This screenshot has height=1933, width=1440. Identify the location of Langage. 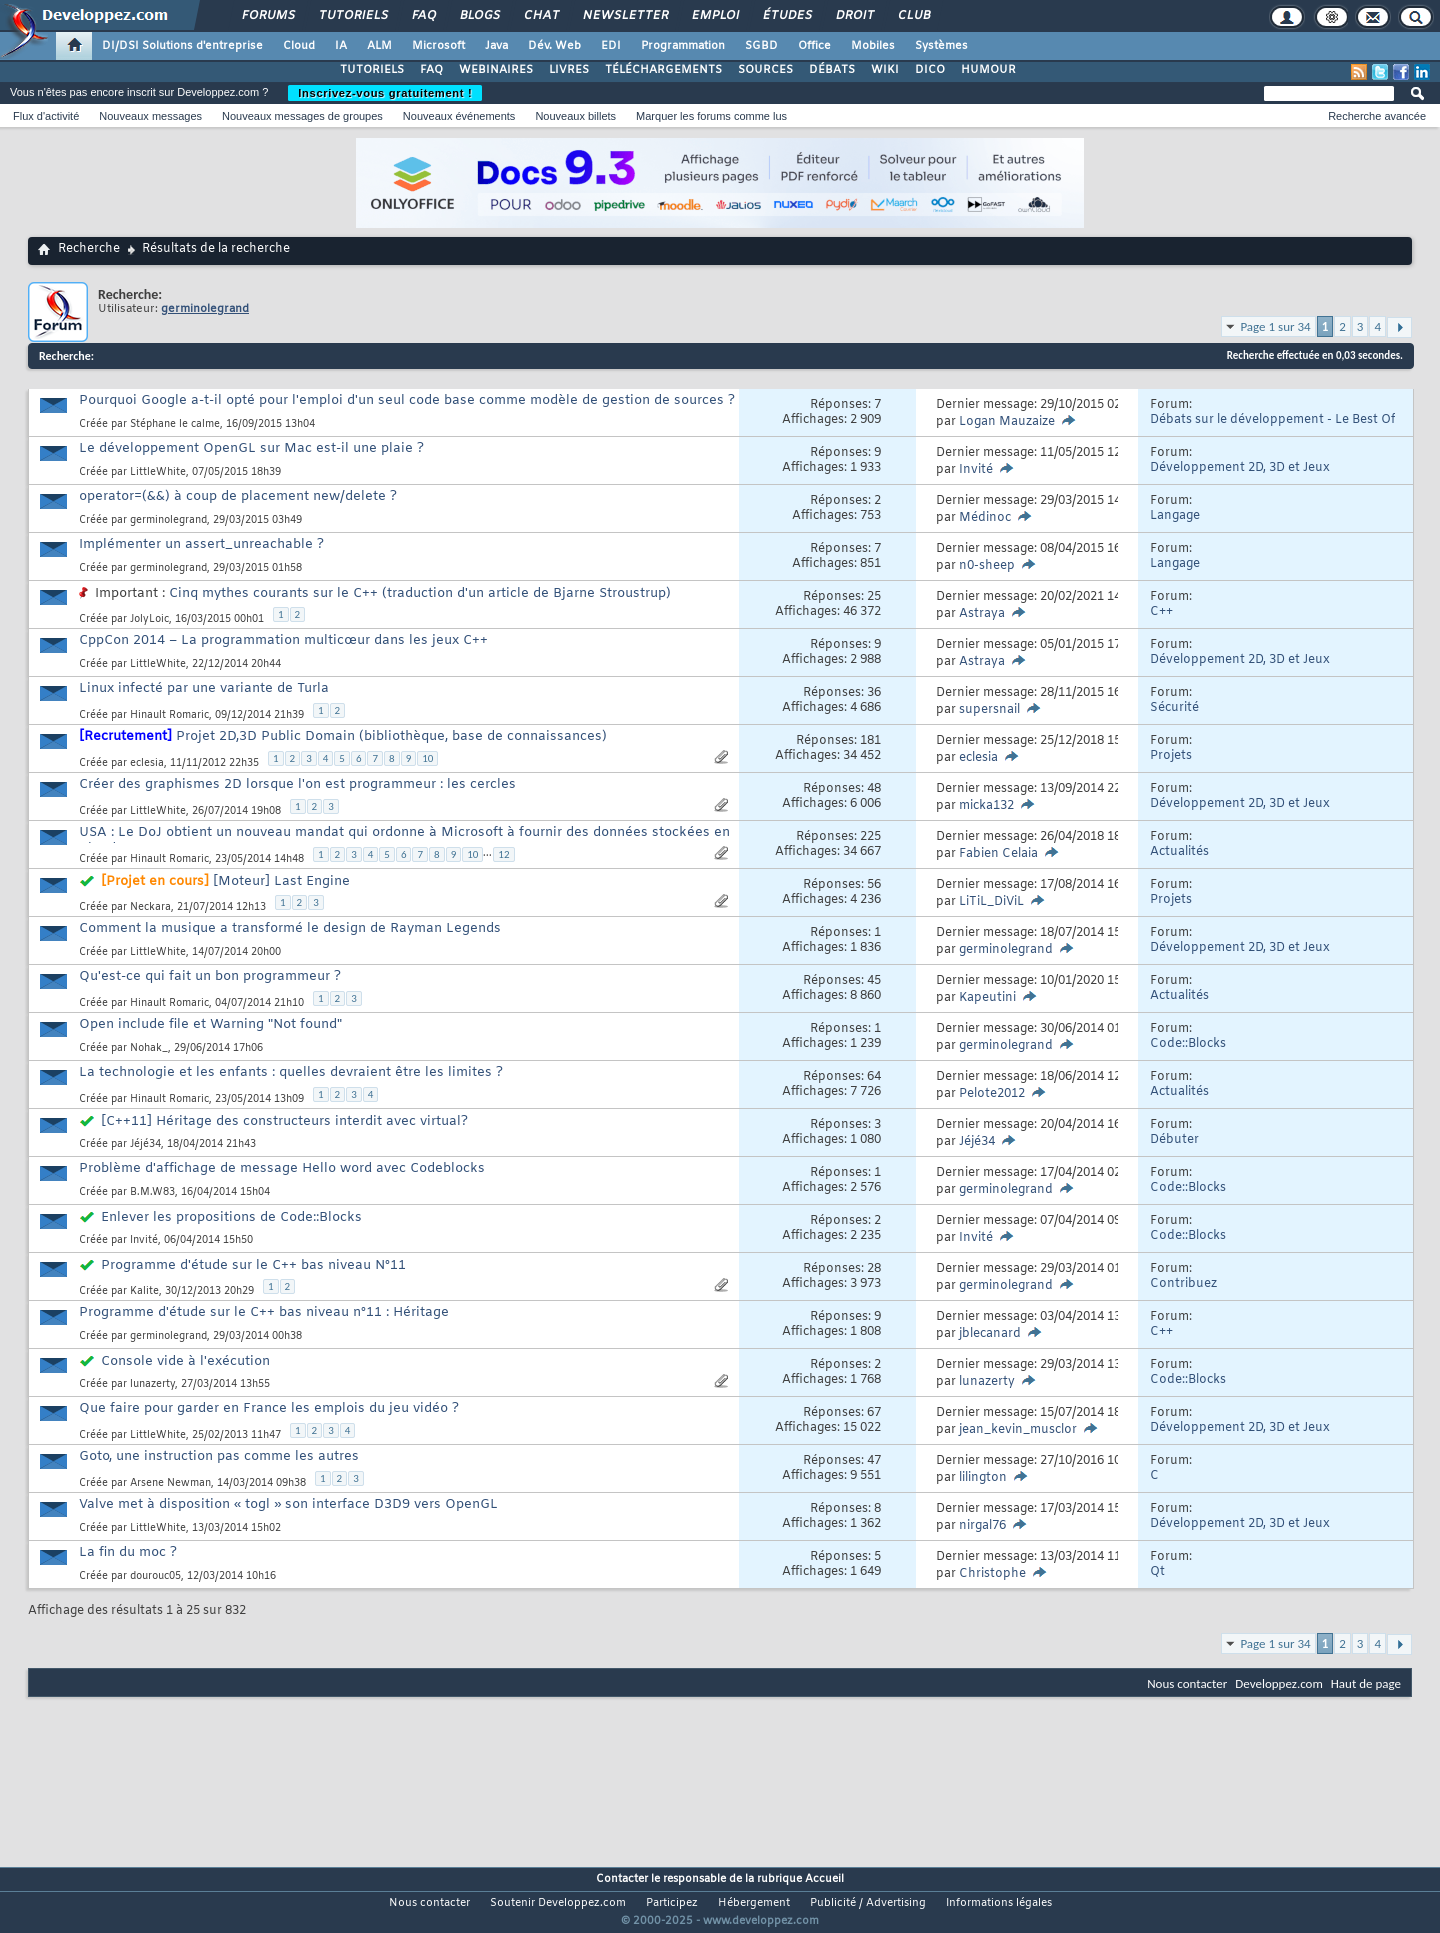
(1175, 516).